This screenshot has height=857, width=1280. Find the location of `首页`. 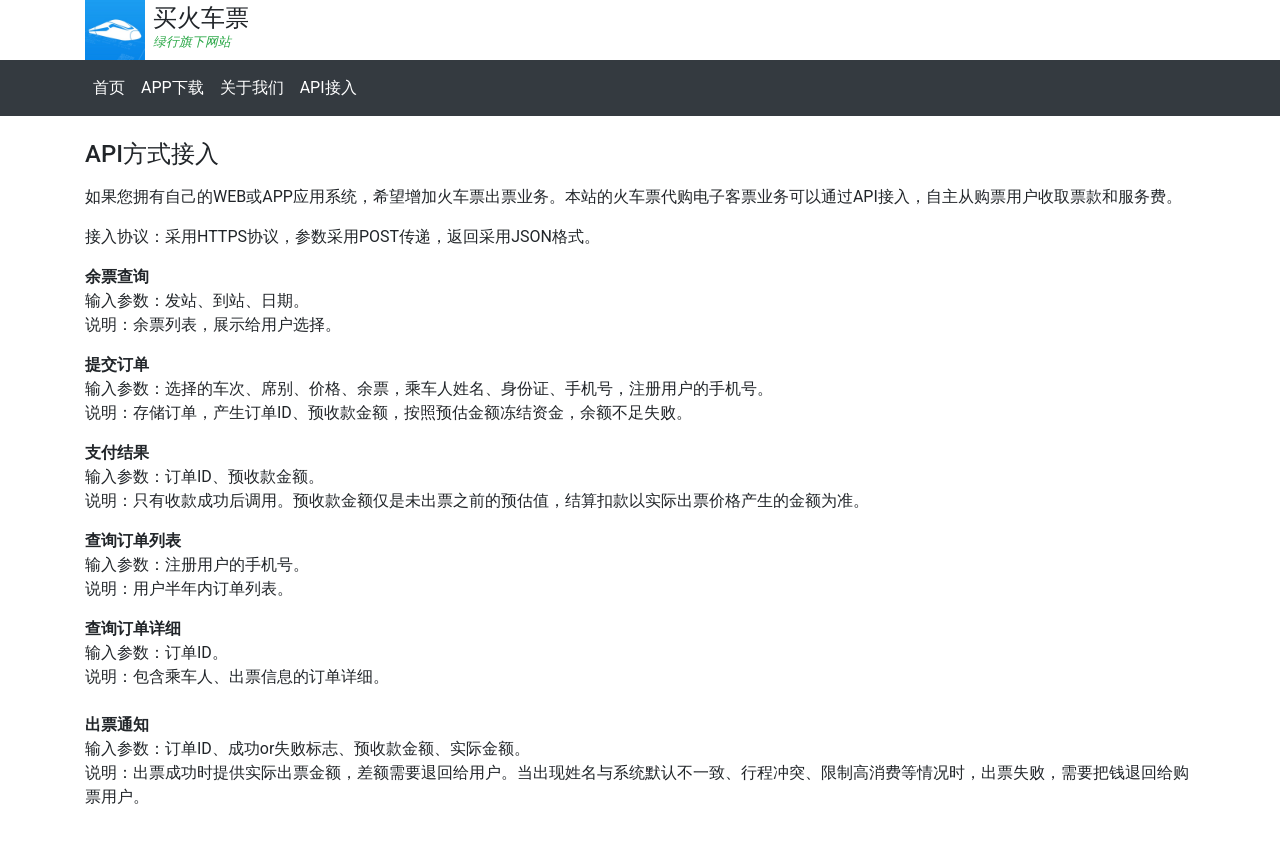

首页 is located at coordinates (109, 87).